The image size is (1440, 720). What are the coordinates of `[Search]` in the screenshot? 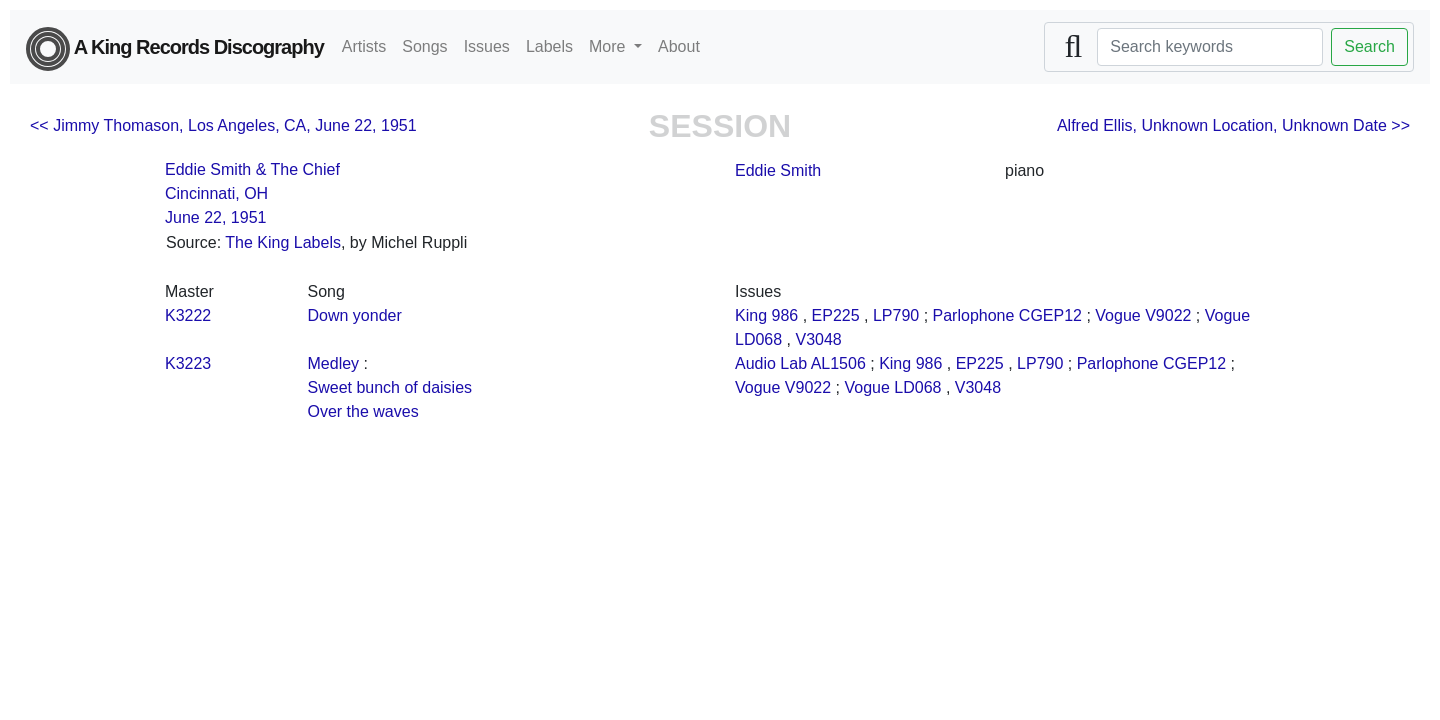 It's located at (1210, 47).